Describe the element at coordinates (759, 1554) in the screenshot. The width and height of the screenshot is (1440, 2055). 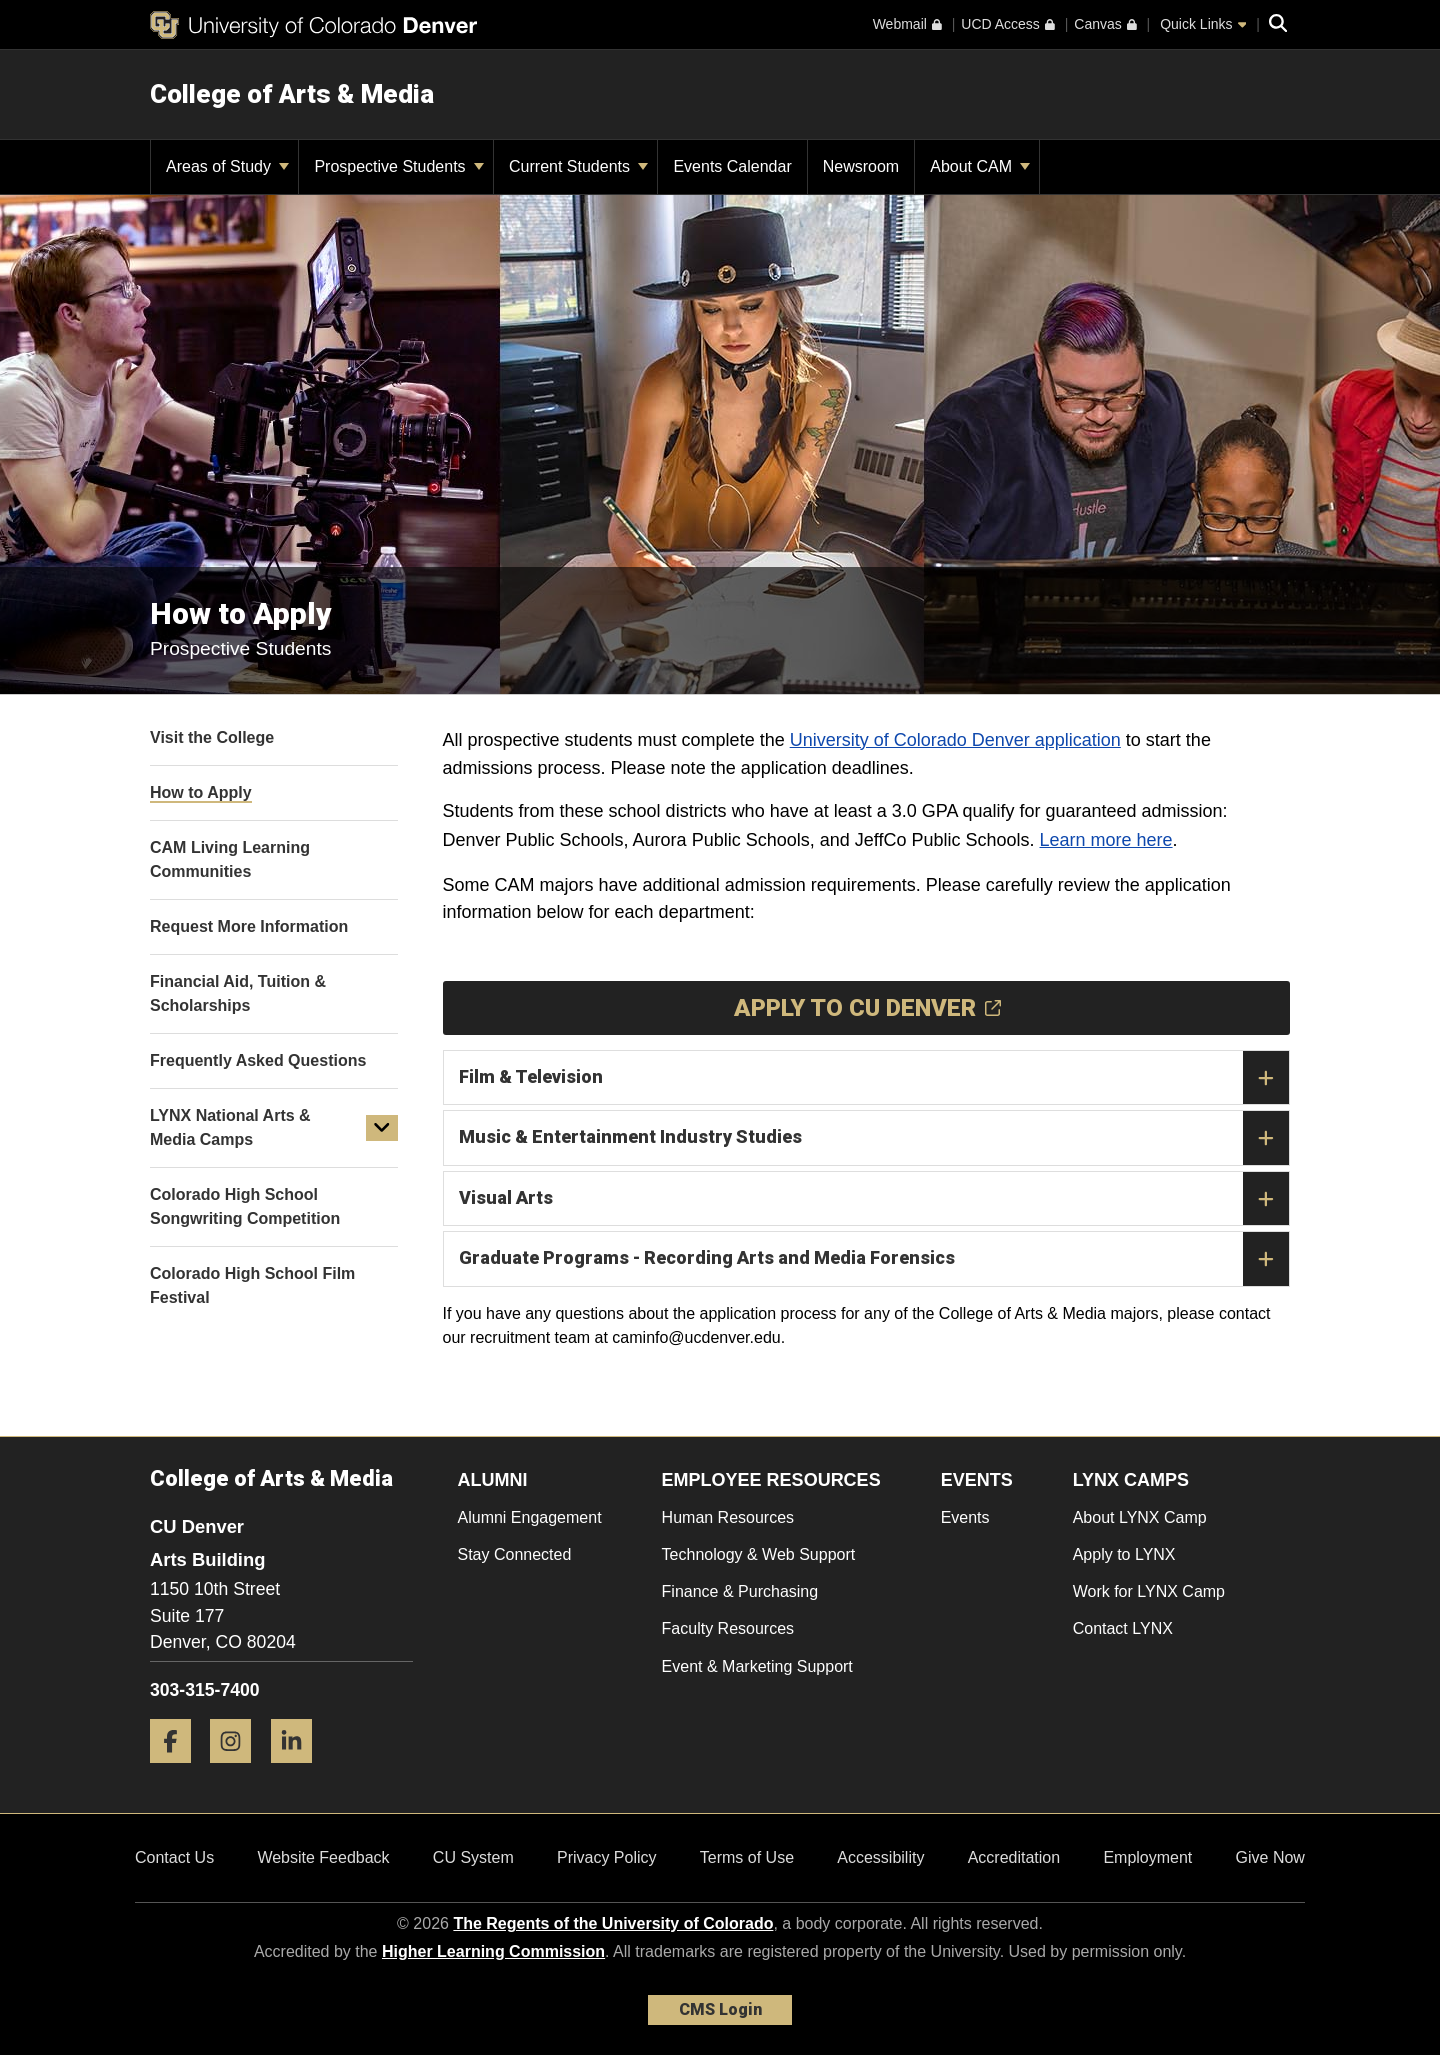
I see `Technology & Web Support` at that location.